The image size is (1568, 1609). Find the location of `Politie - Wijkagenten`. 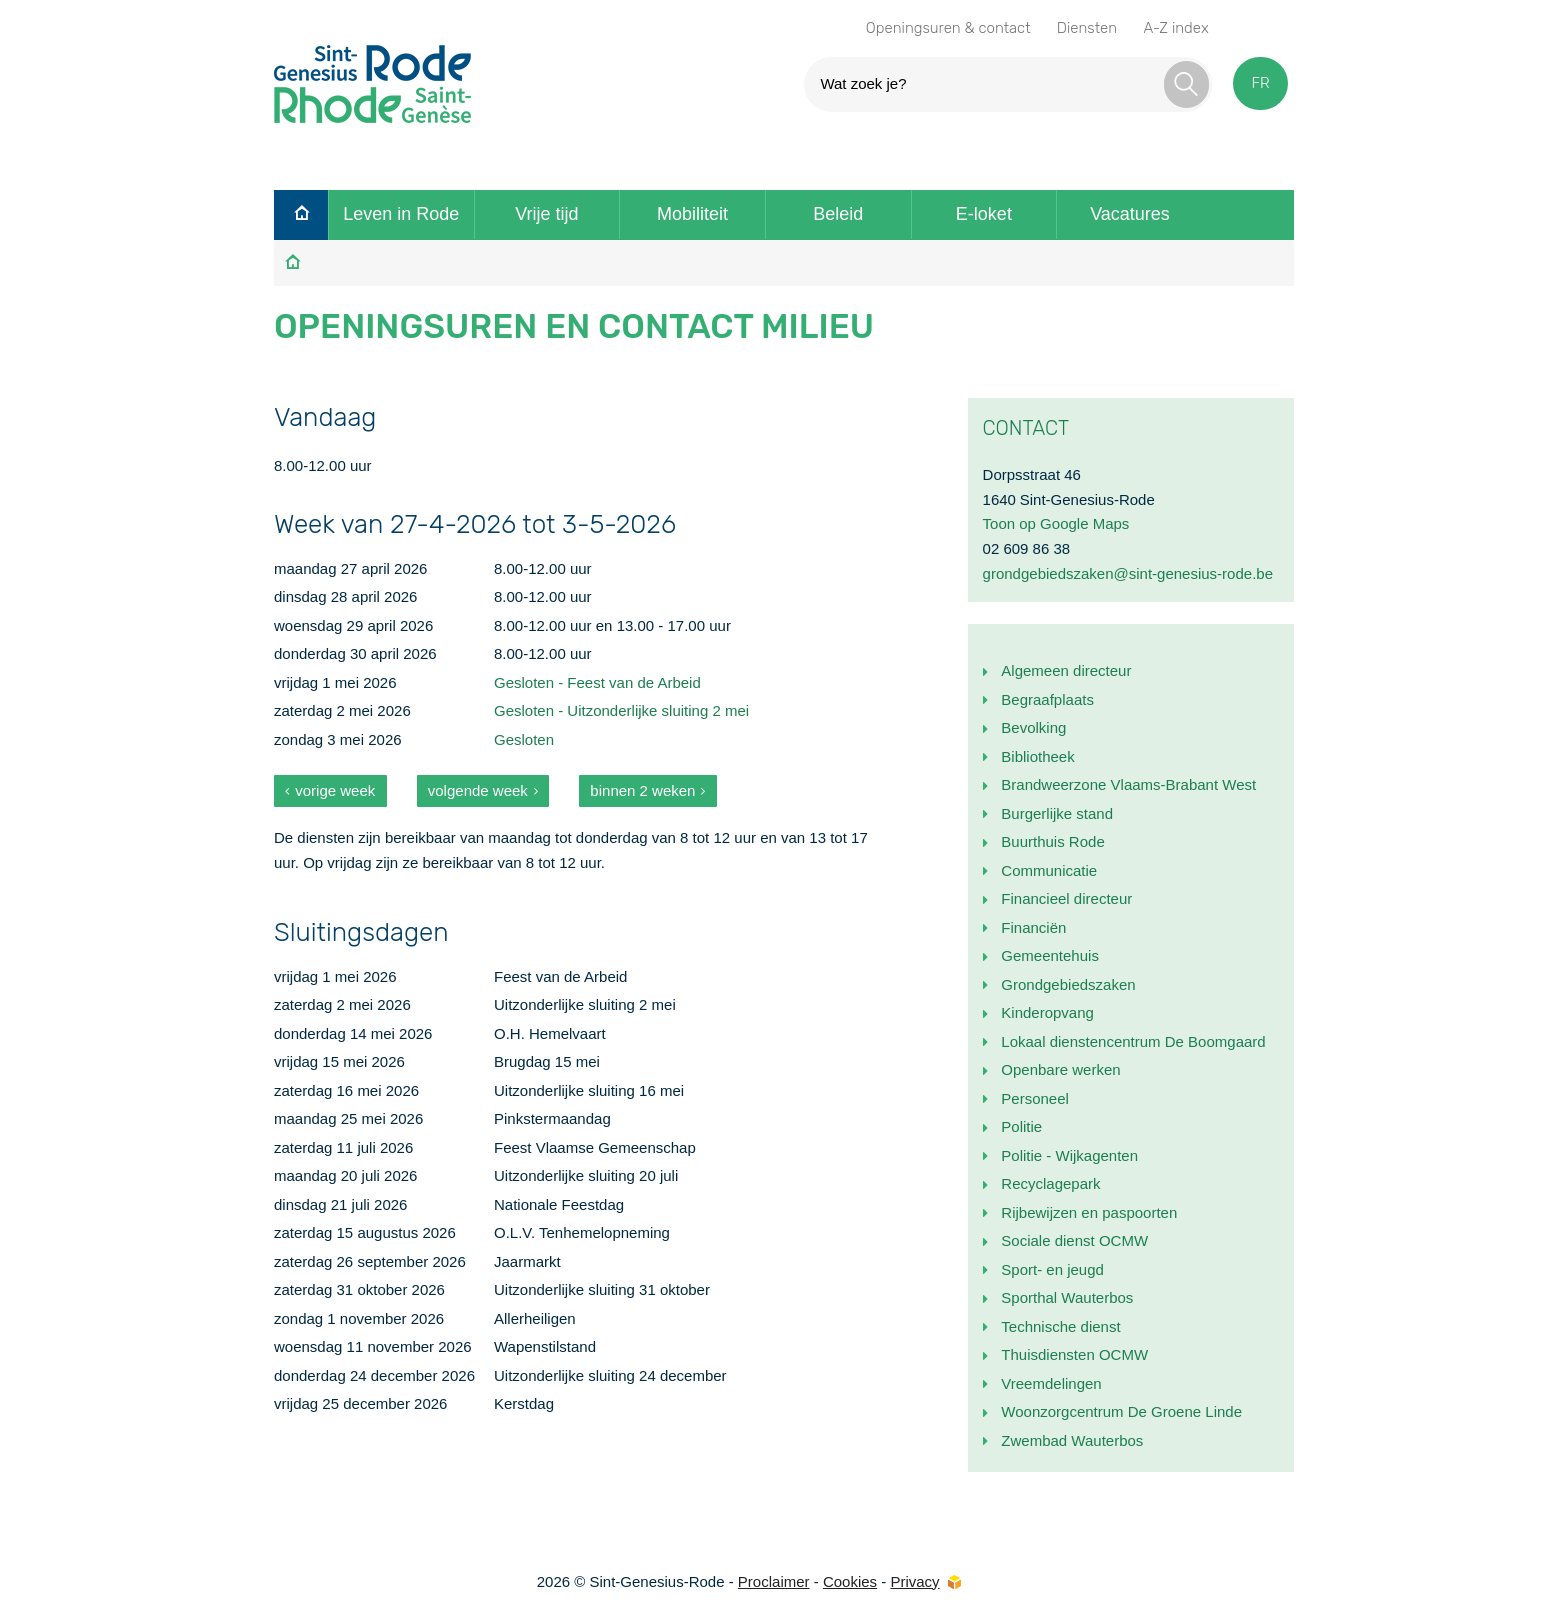

Politie - Wijkagenten is located at coordinates (1069, 1155).